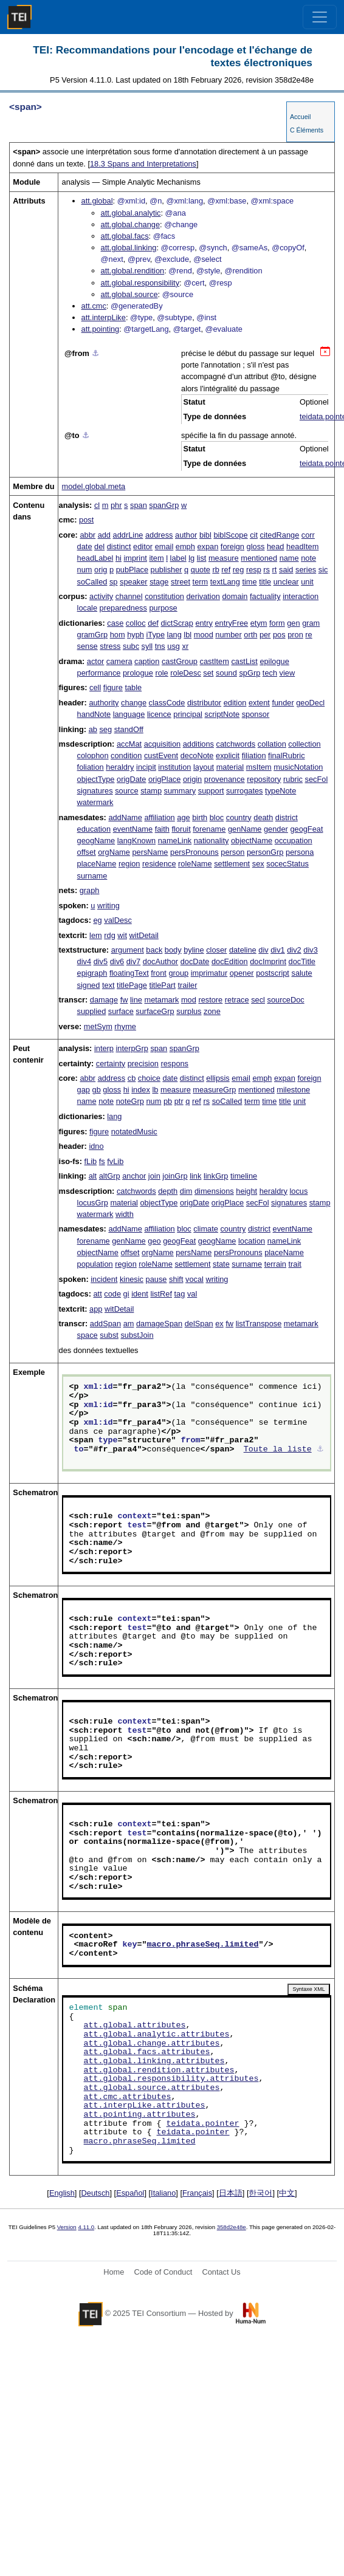  What do you see at coordinates (129, 743) in the screenshot?
I see `accMat` at bounding box center [129, 743].